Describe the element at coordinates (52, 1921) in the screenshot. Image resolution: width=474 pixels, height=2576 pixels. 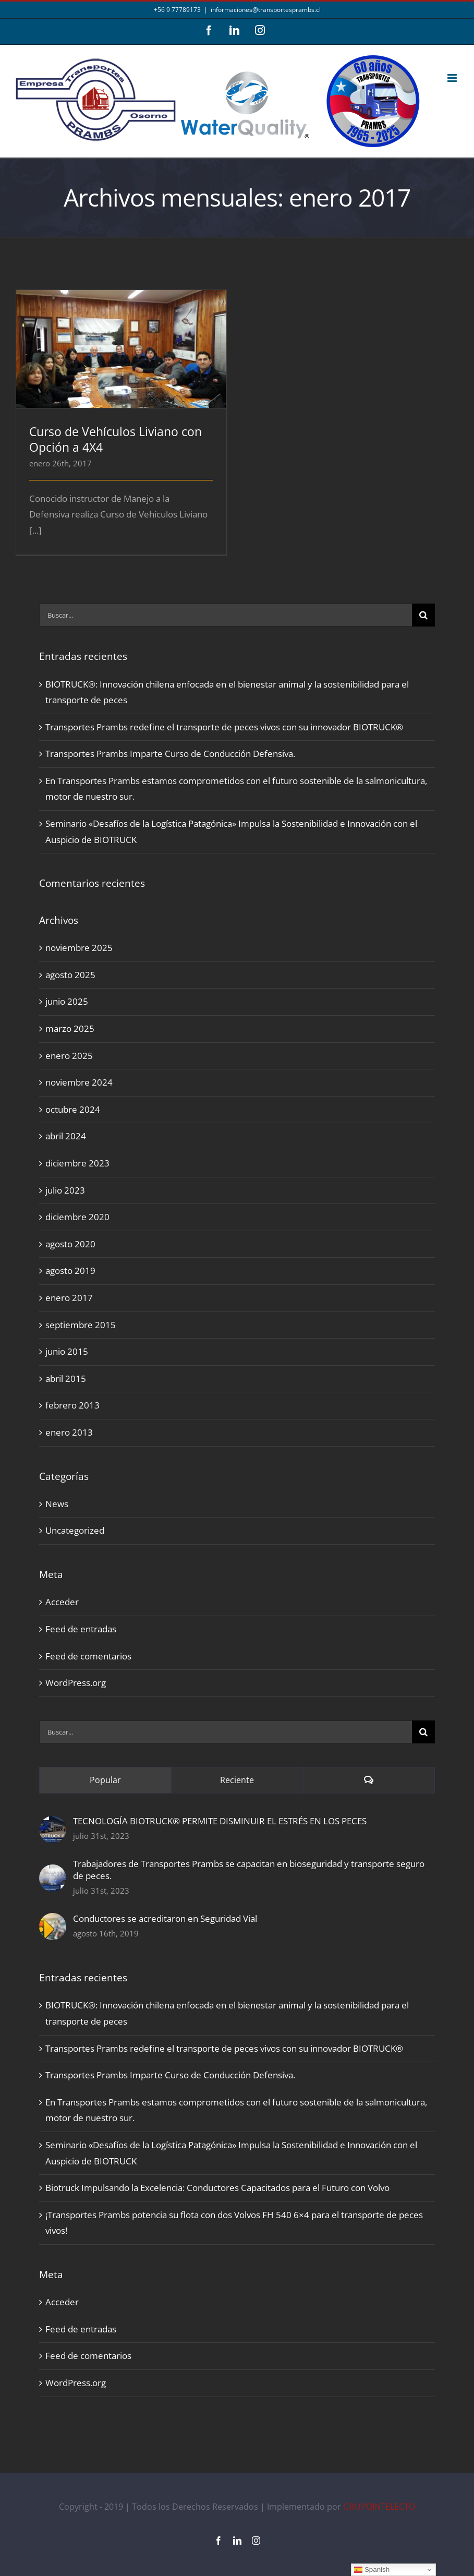
I see `[Conductores se acreditaron en Seguridad Vial]` at that location.